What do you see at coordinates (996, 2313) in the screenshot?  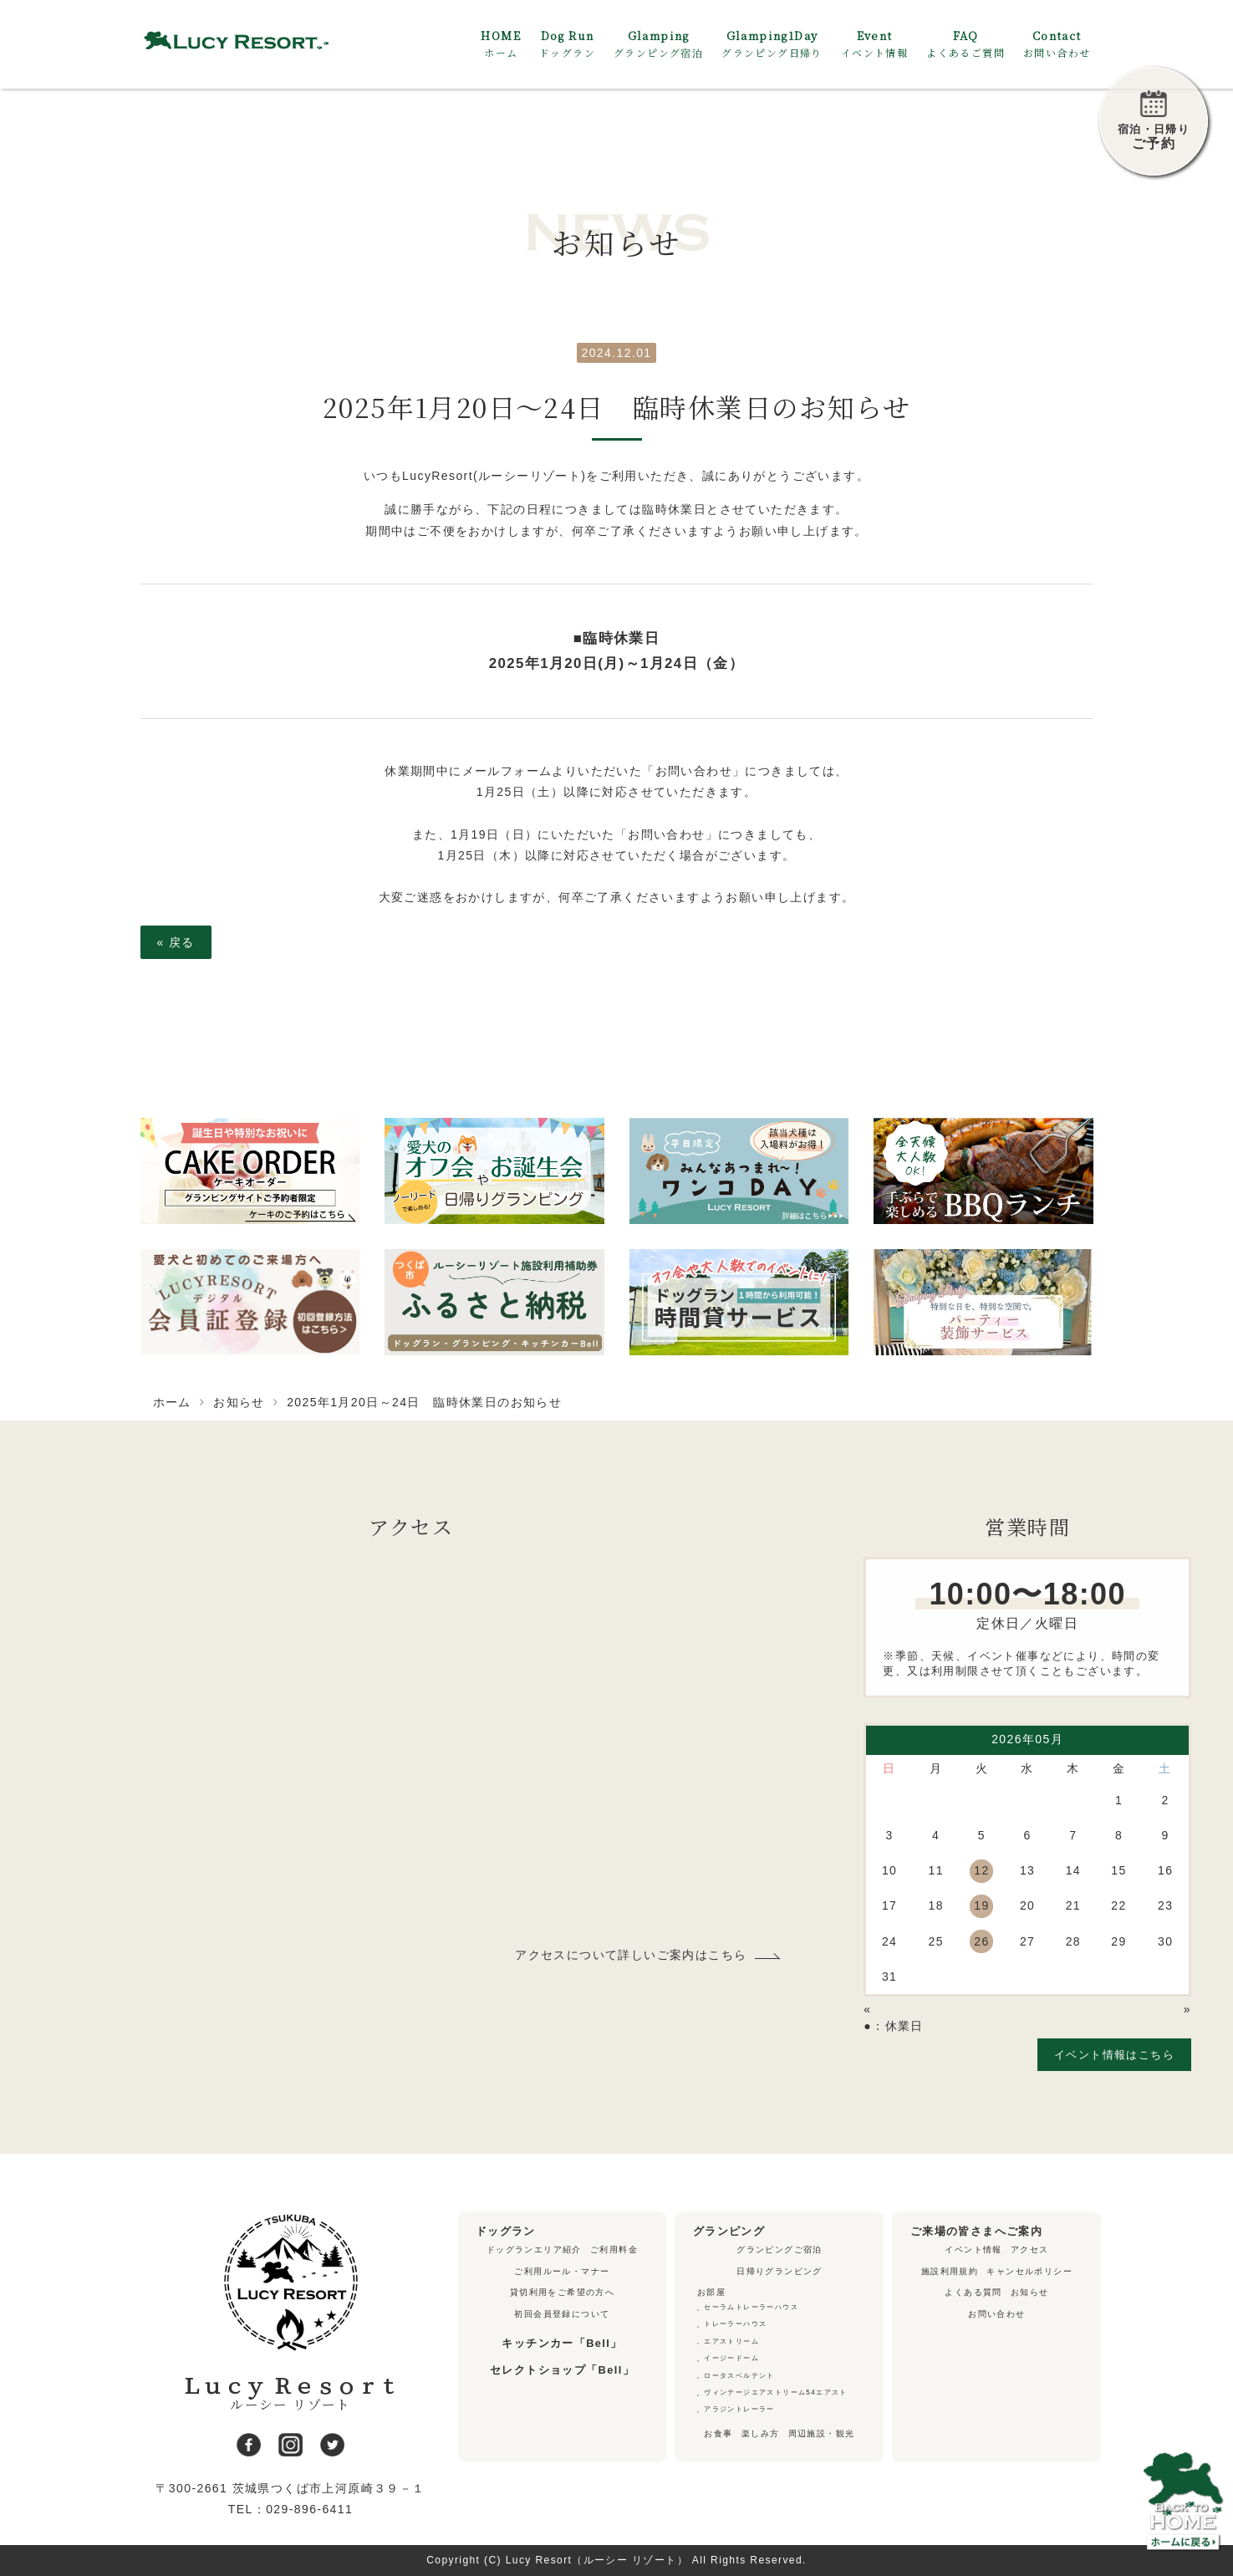 I see `お問い合わせ` at bounding box center [996, 2313].